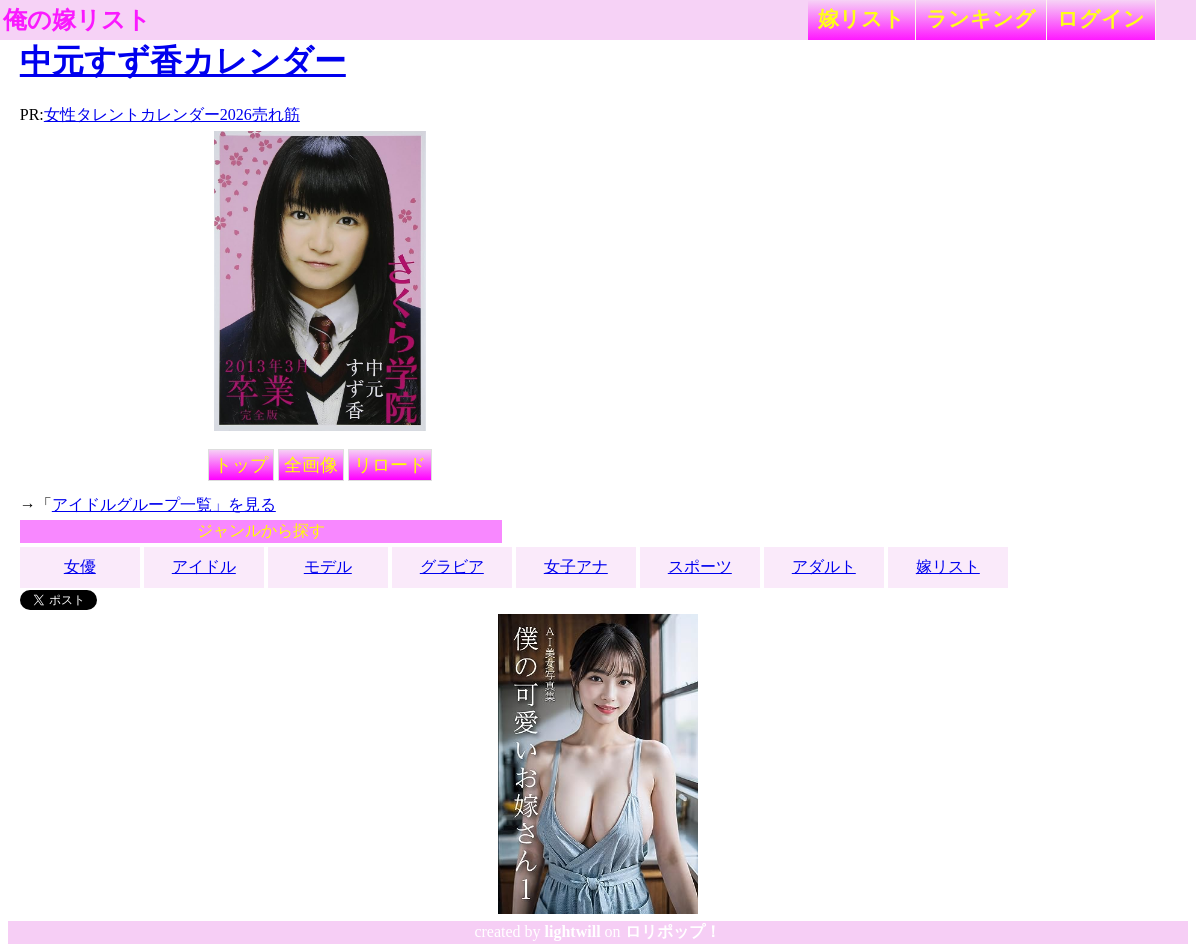 Image resolution: width=1196 pixels, height=952 pixels. What do you see at coordinates (164, 504) in the screenshot?
I see `アイドルグループ一覧」を見る` at bounding box center [164, 504].